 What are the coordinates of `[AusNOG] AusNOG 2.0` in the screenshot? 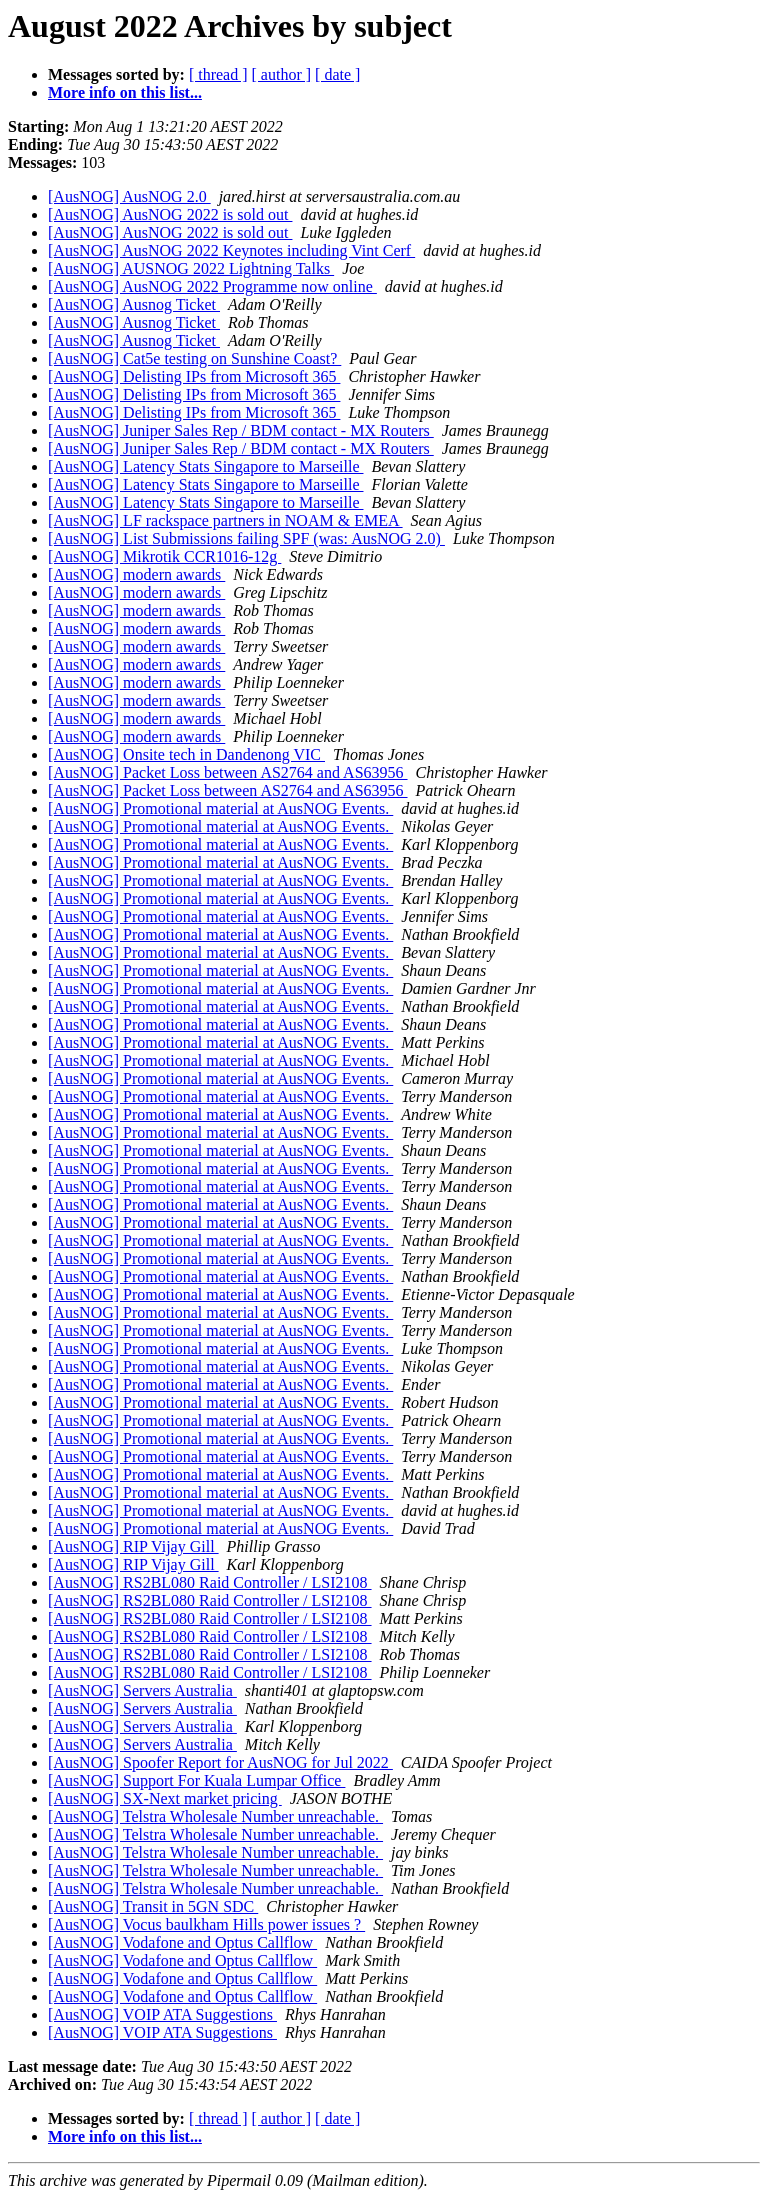 It's located at (129, 196).